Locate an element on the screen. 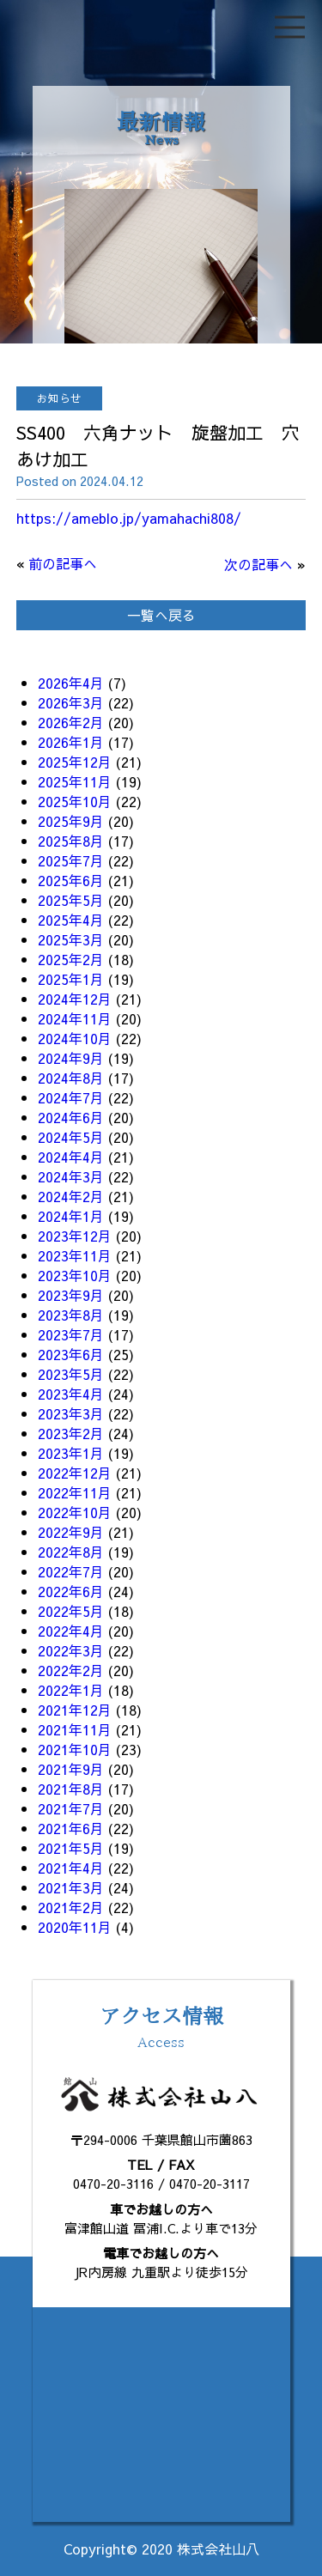  2022年7月 is located at coordinates (71, 1571).